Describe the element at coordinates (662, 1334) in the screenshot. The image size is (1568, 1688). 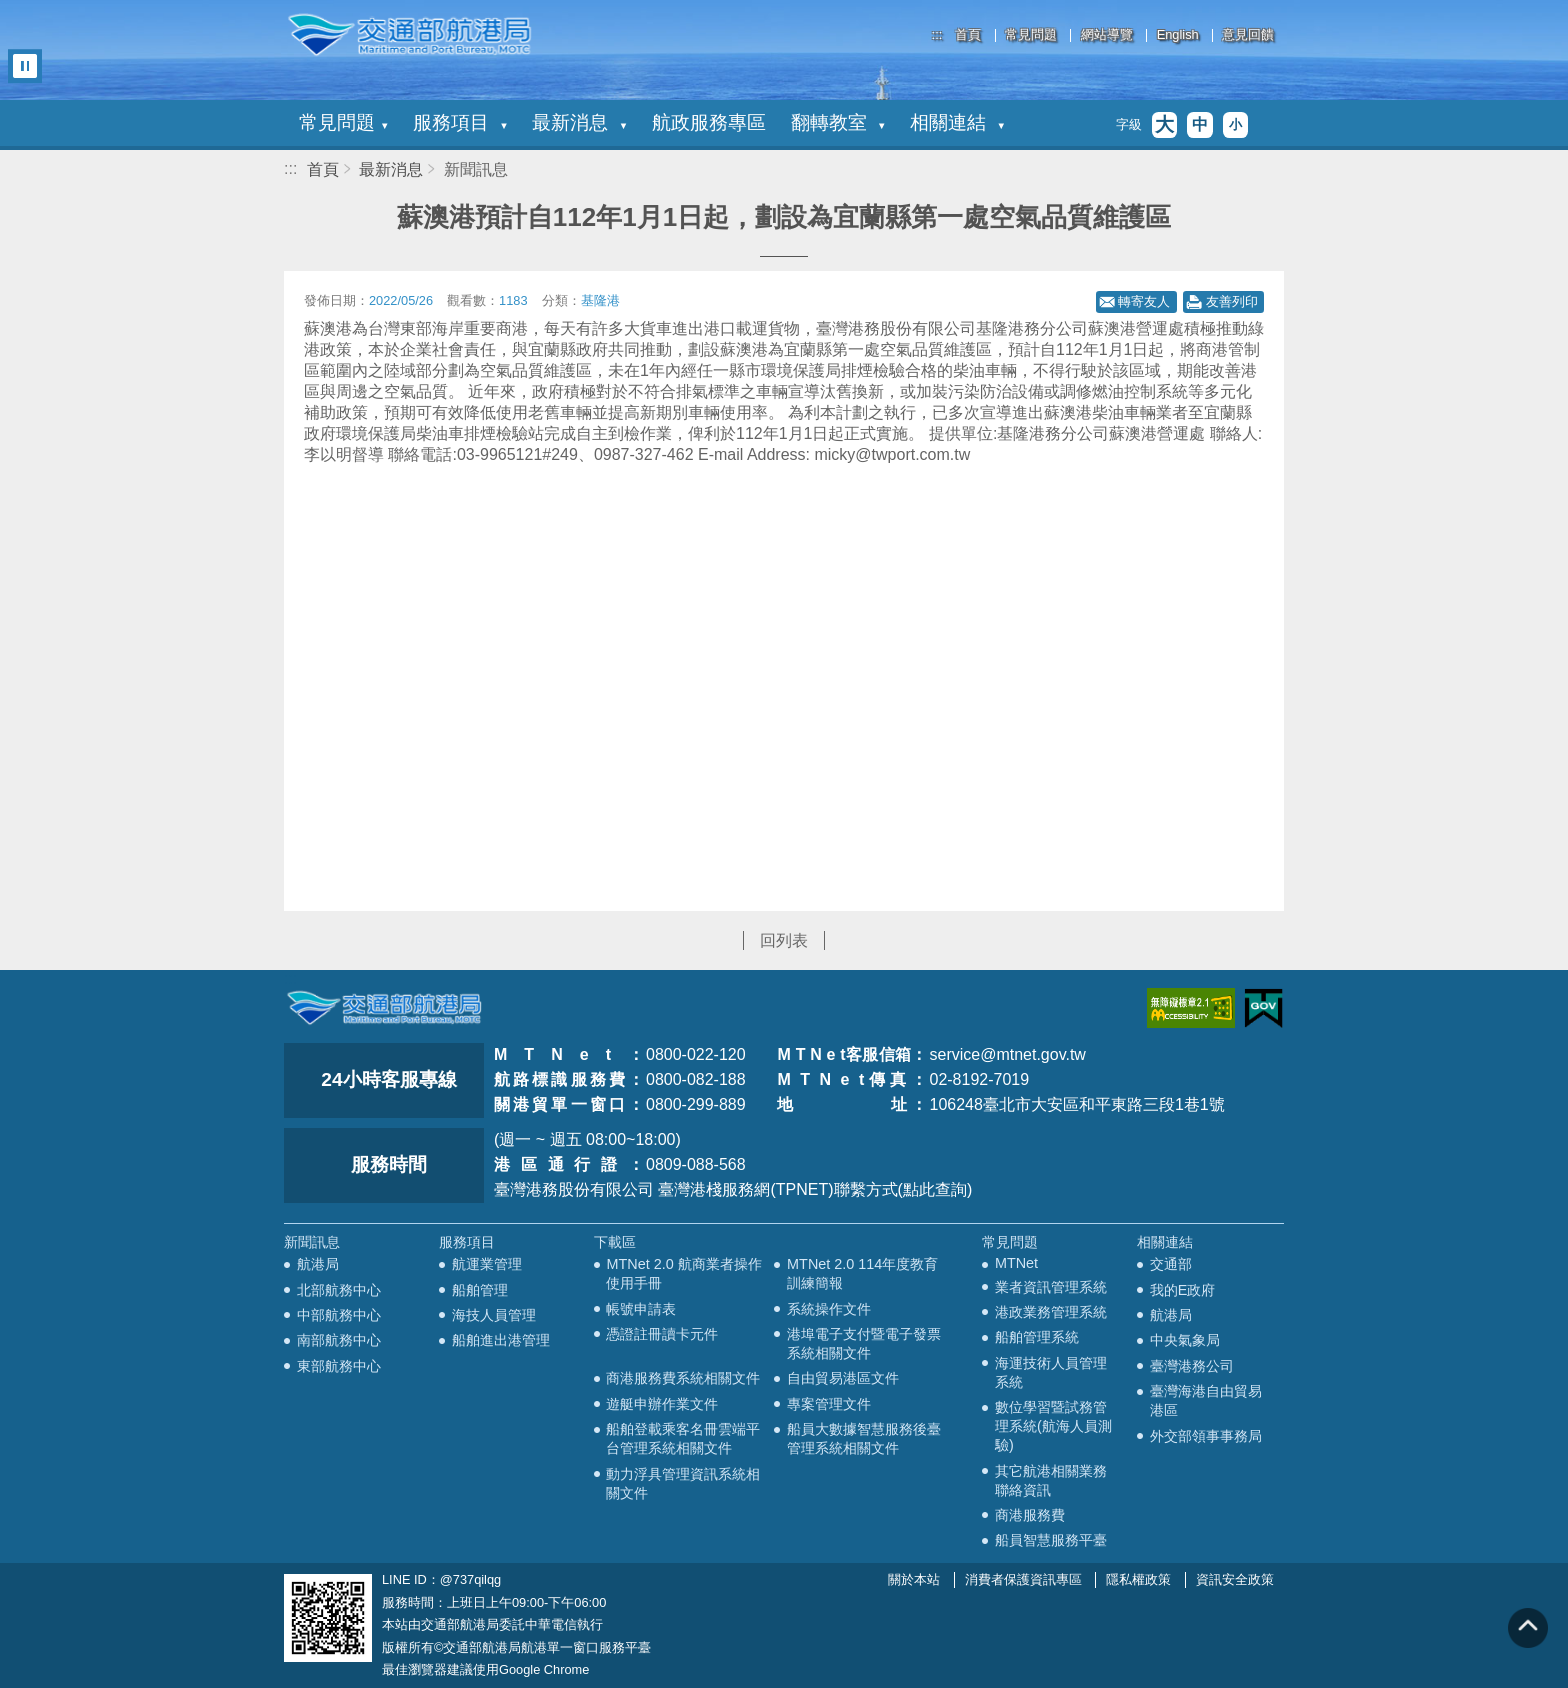
I see `憑證註冊讀卡元件` at that location.